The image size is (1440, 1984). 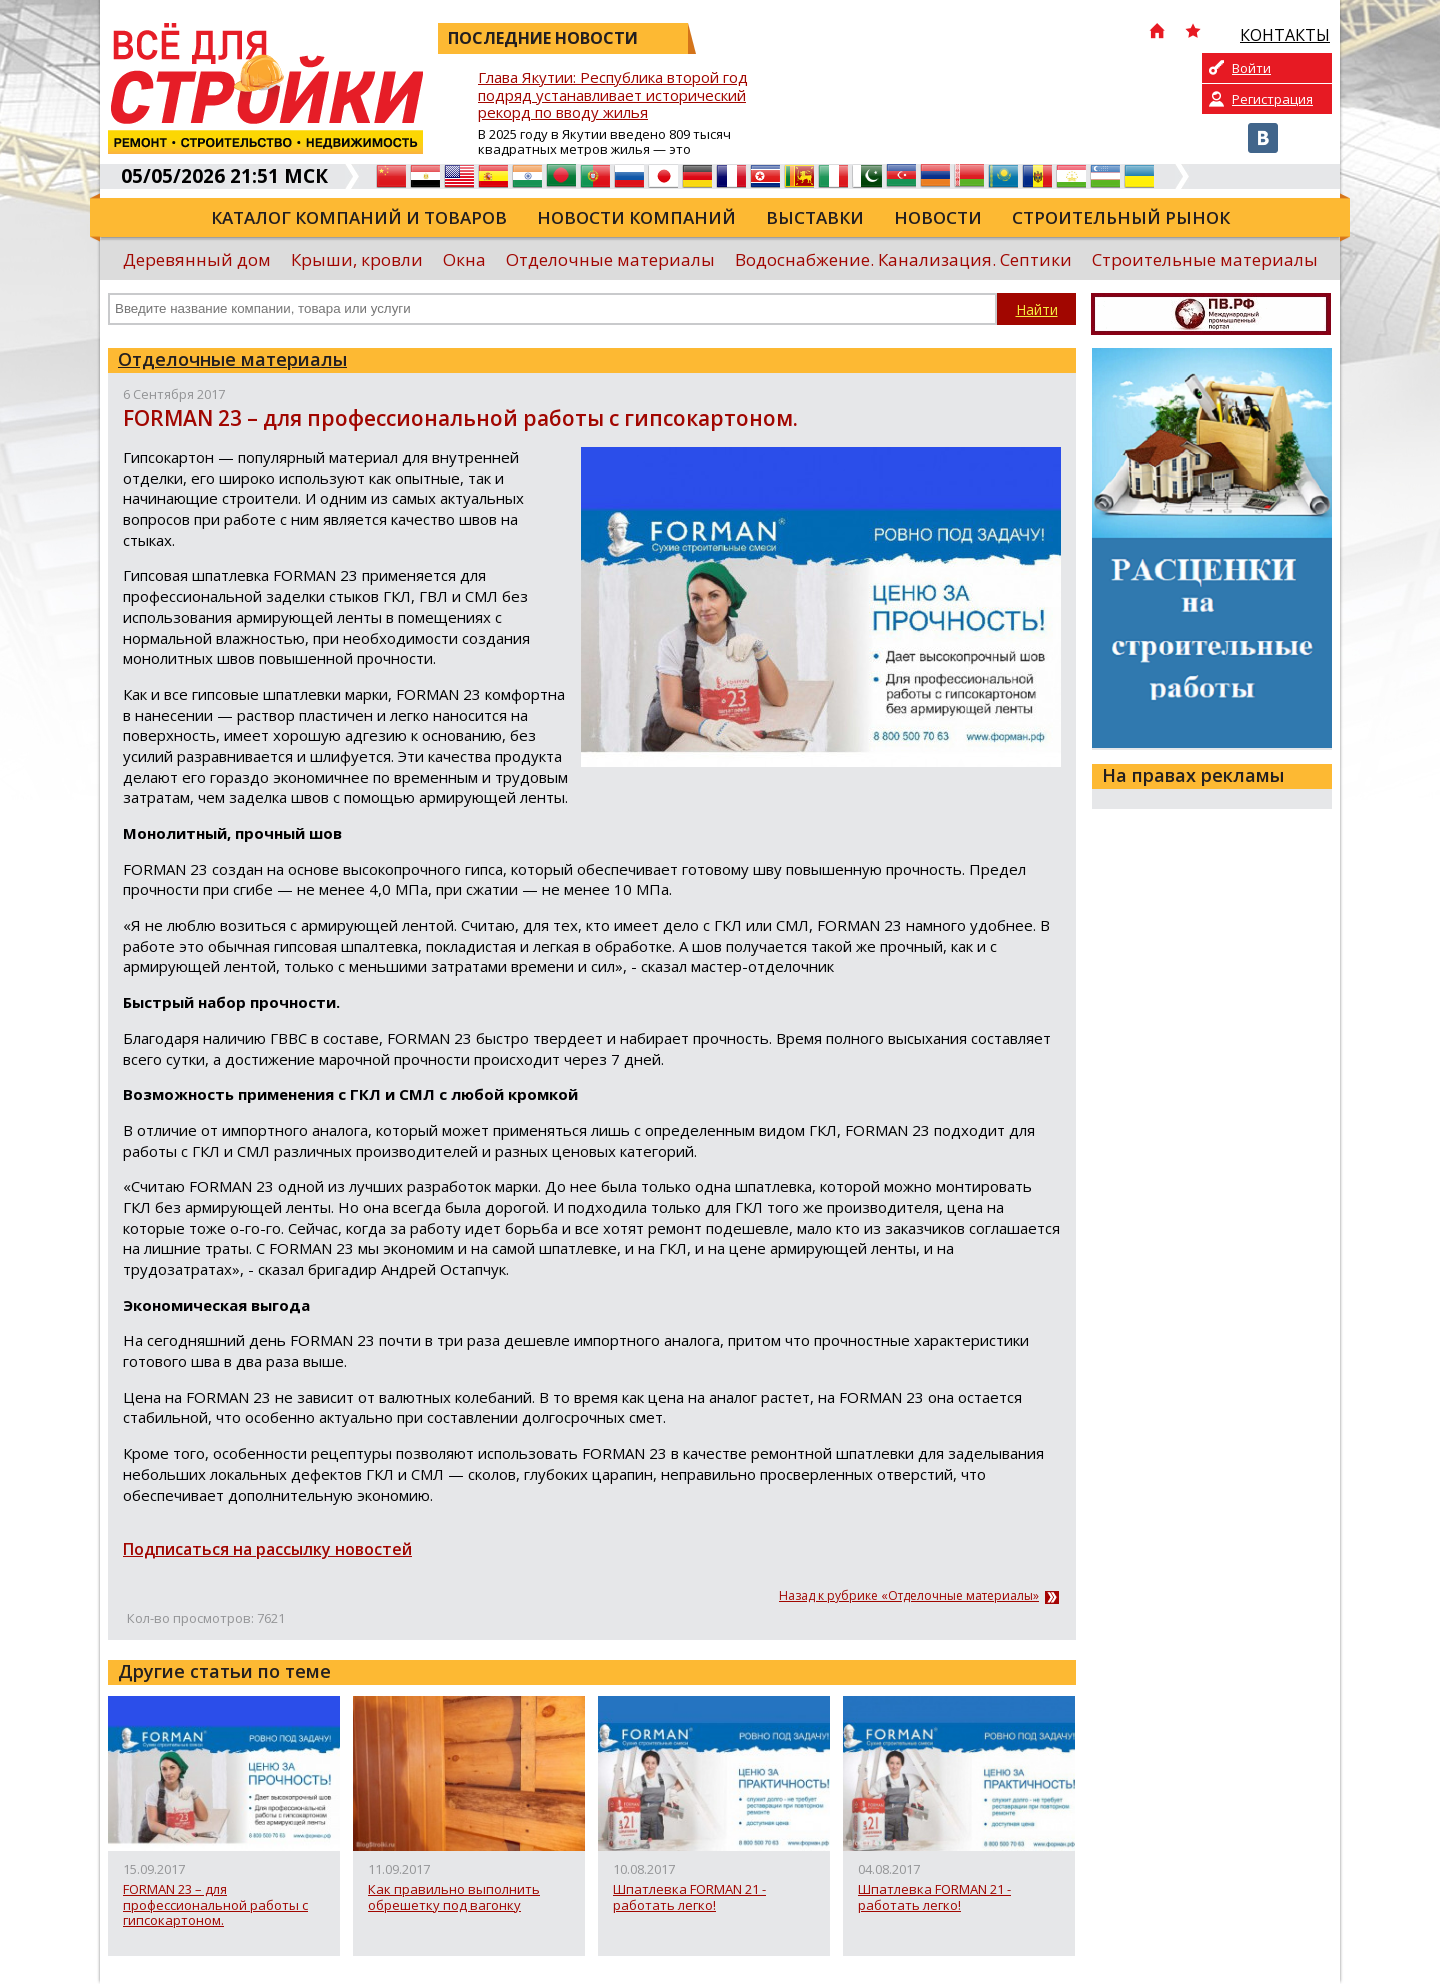 I want to click on Деревянный дом, so click(x=197, y=259).